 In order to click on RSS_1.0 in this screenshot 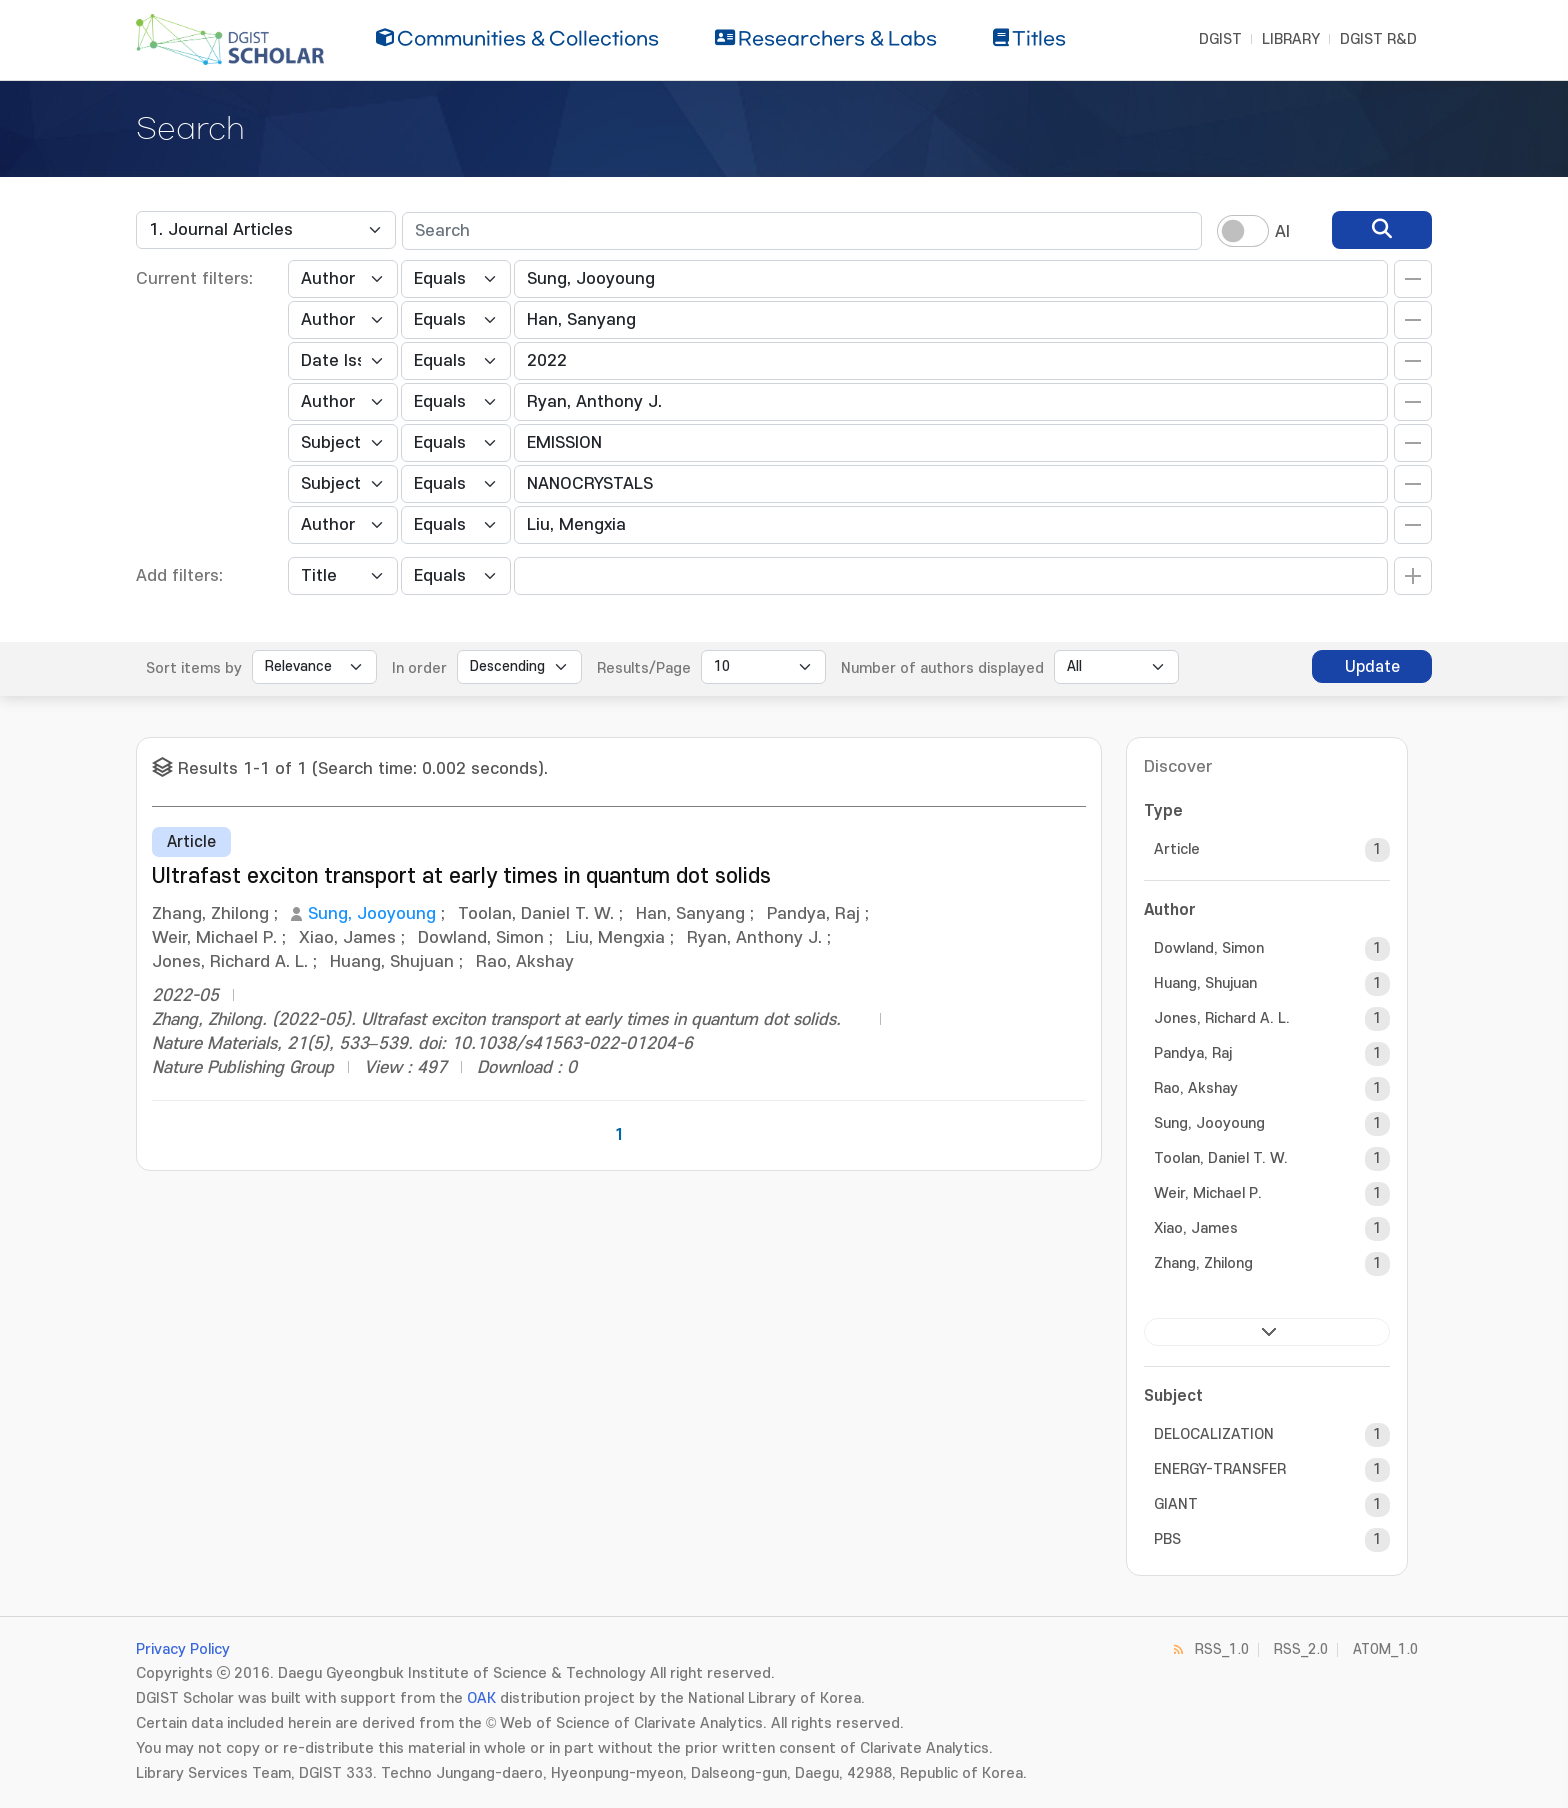, I will do `click(1222, 1649)`.